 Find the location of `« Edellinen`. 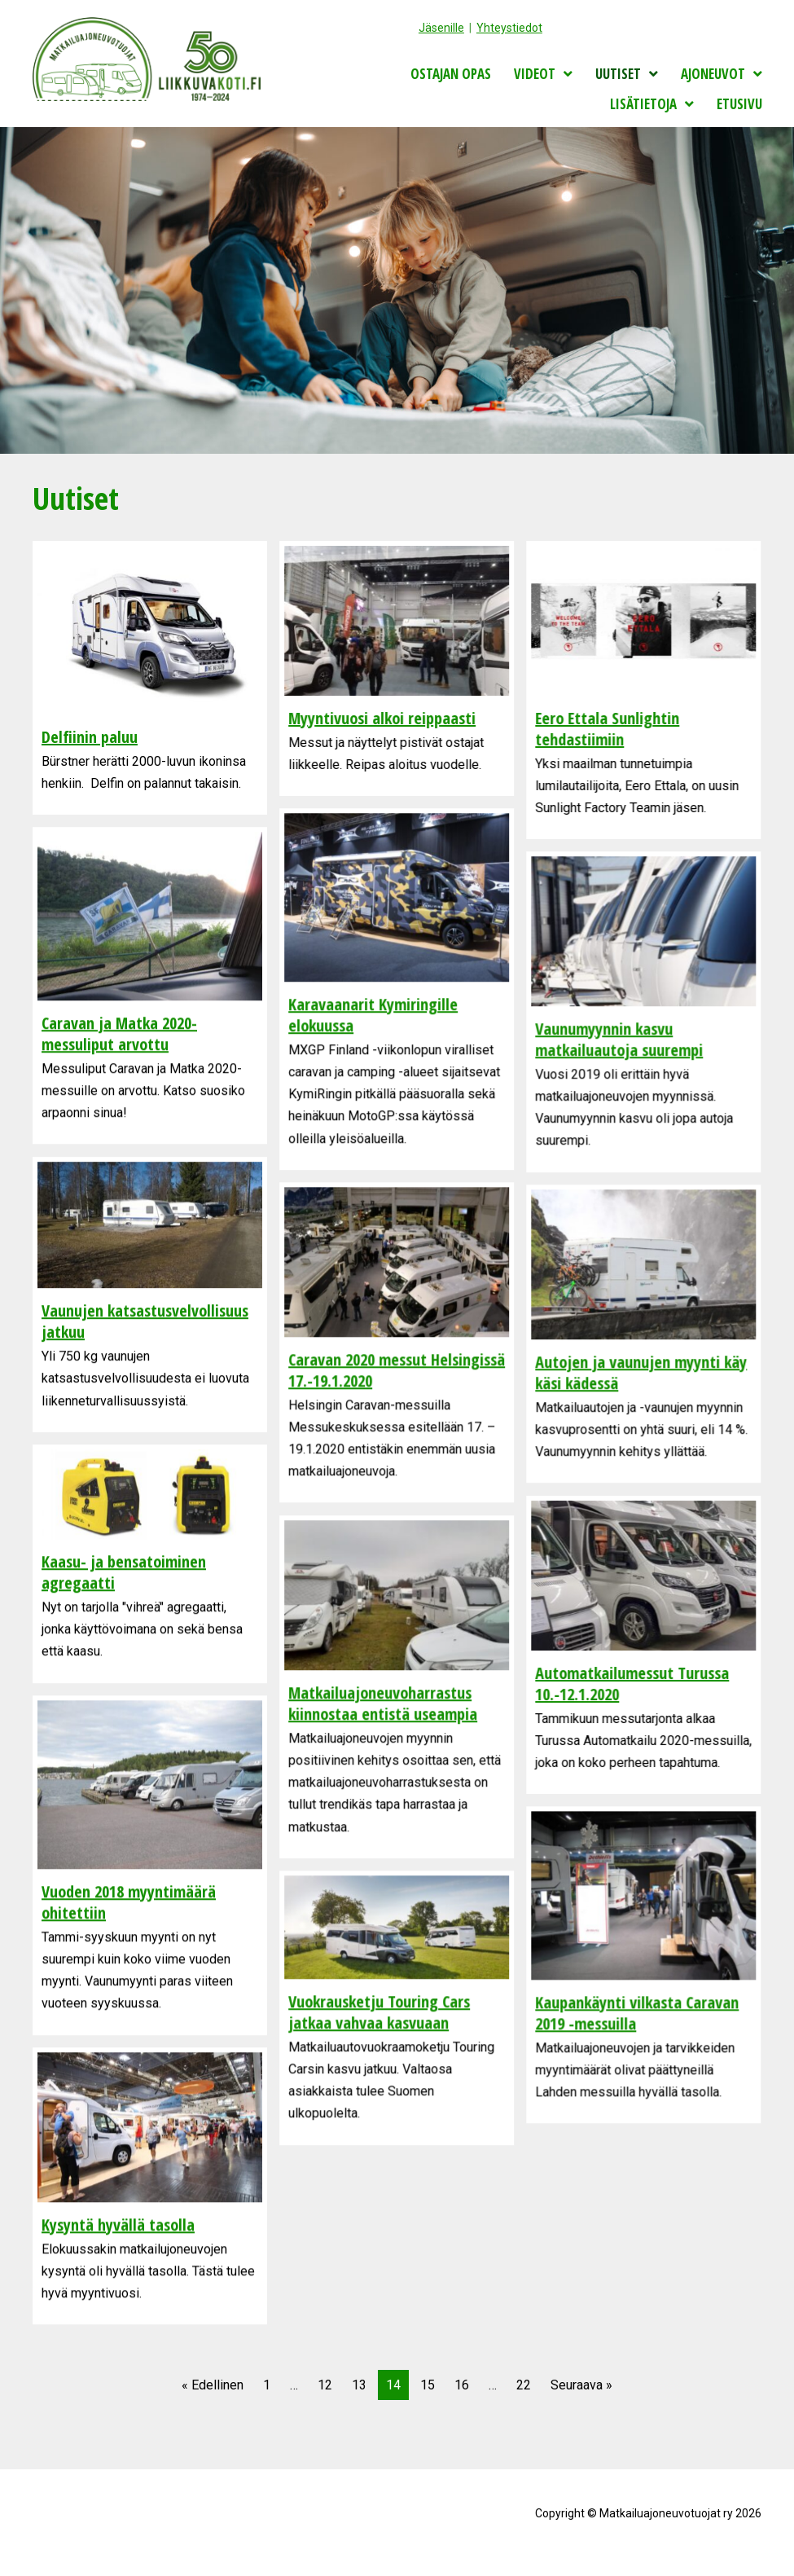

« Edellinen is located at coordinates (212, 2385).